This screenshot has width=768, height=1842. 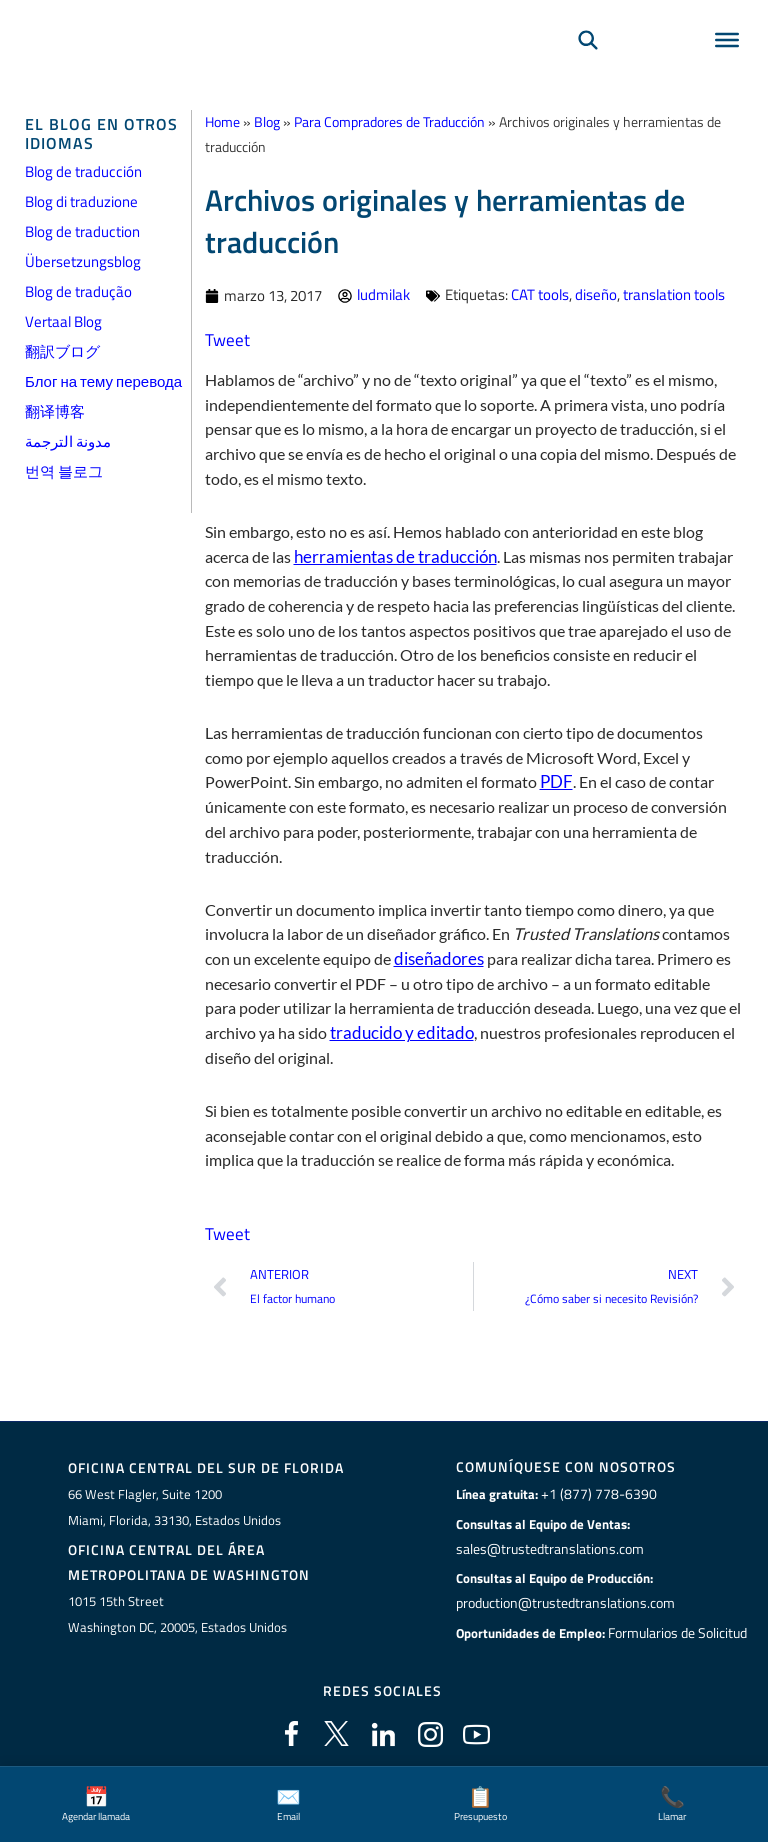 I want to click on Blog de tradução, so click(x=78, y=291).